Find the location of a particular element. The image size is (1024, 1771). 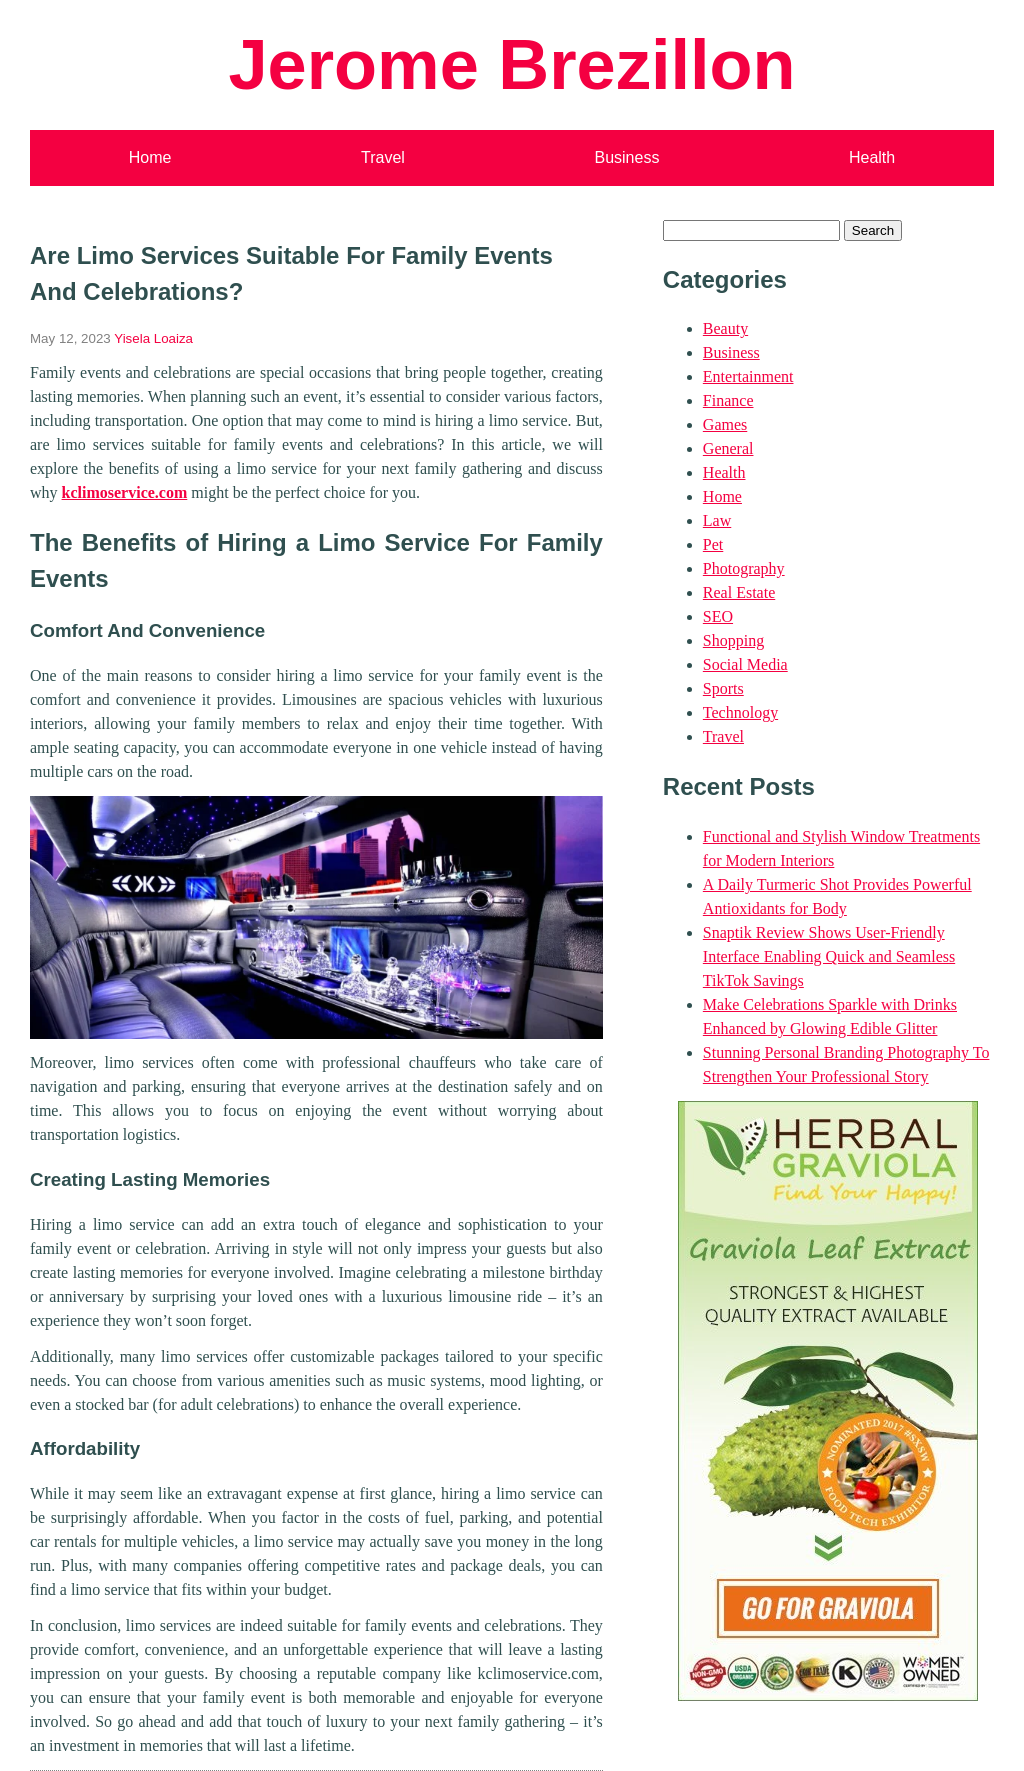

Finance is located at coordinates (728, 400).